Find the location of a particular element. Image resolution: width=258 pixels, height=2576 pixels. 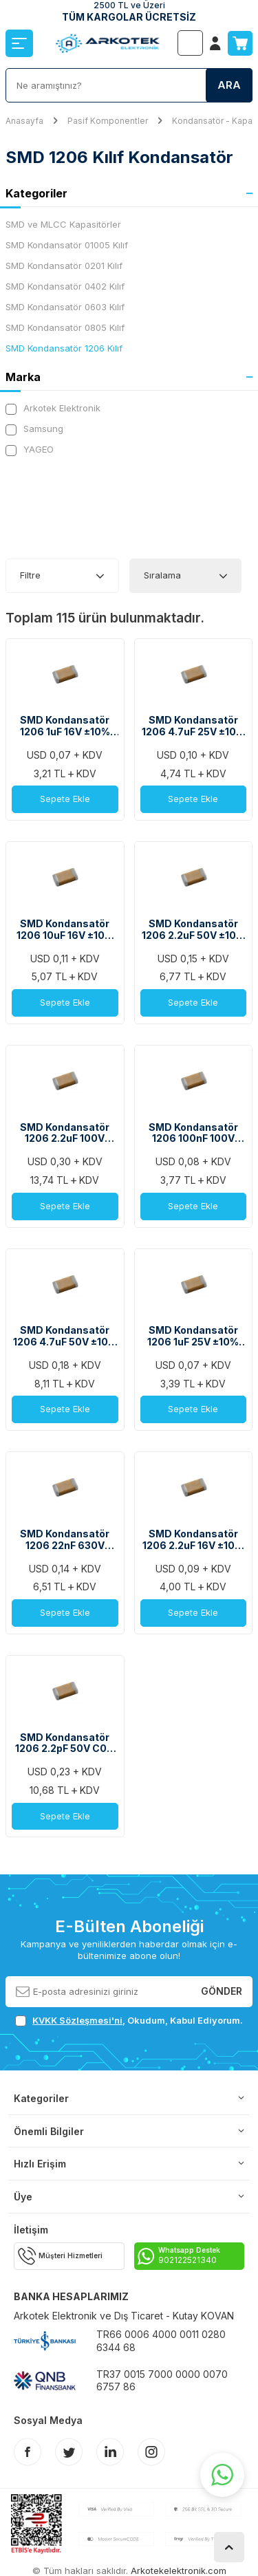

SMD Kondansatör 0402 Kılıf is located at coordinates (65, 286).